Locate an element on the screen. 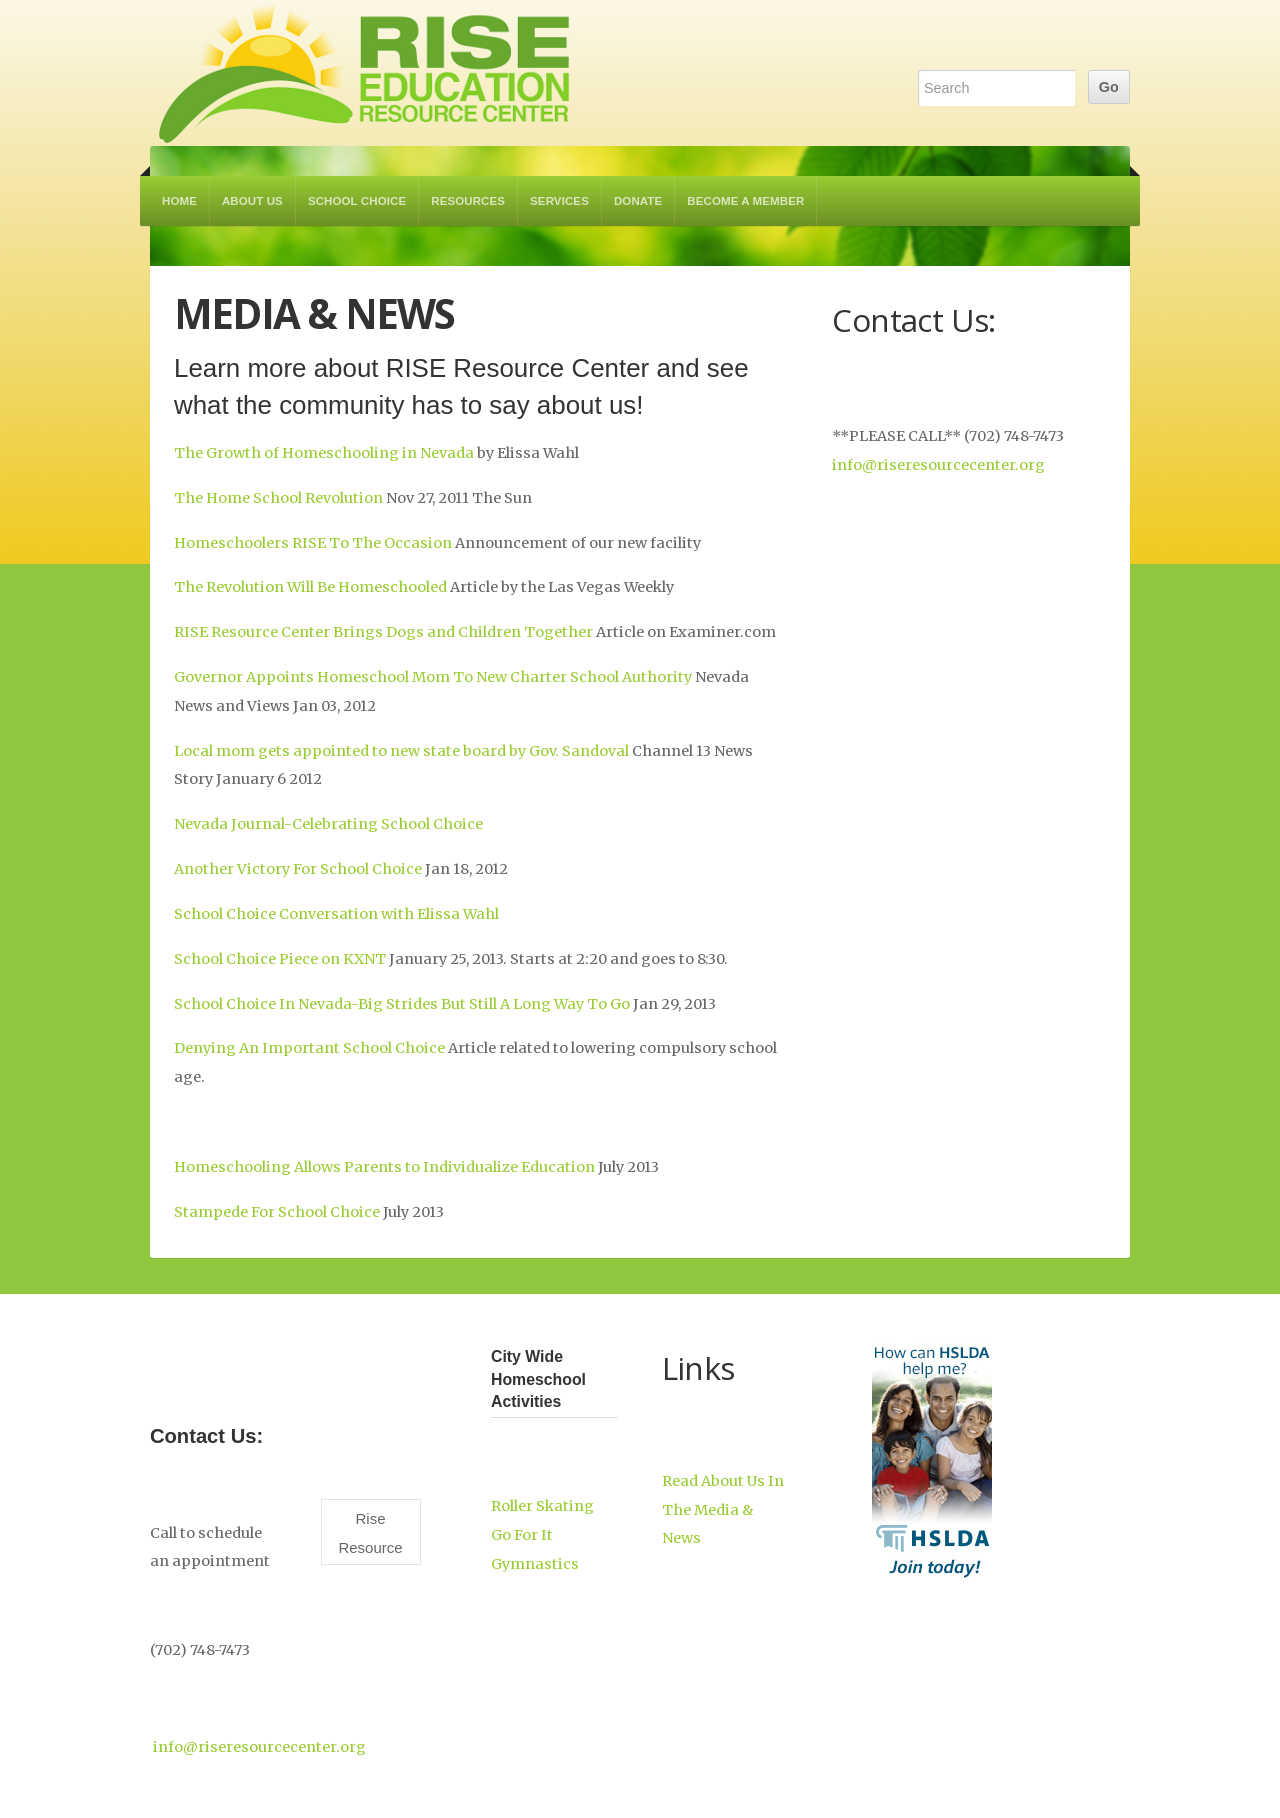 The width and height of the screenshot is (1280, 1818). The Revolution Will Be Homeschooled is located at coordinates (310, 587).